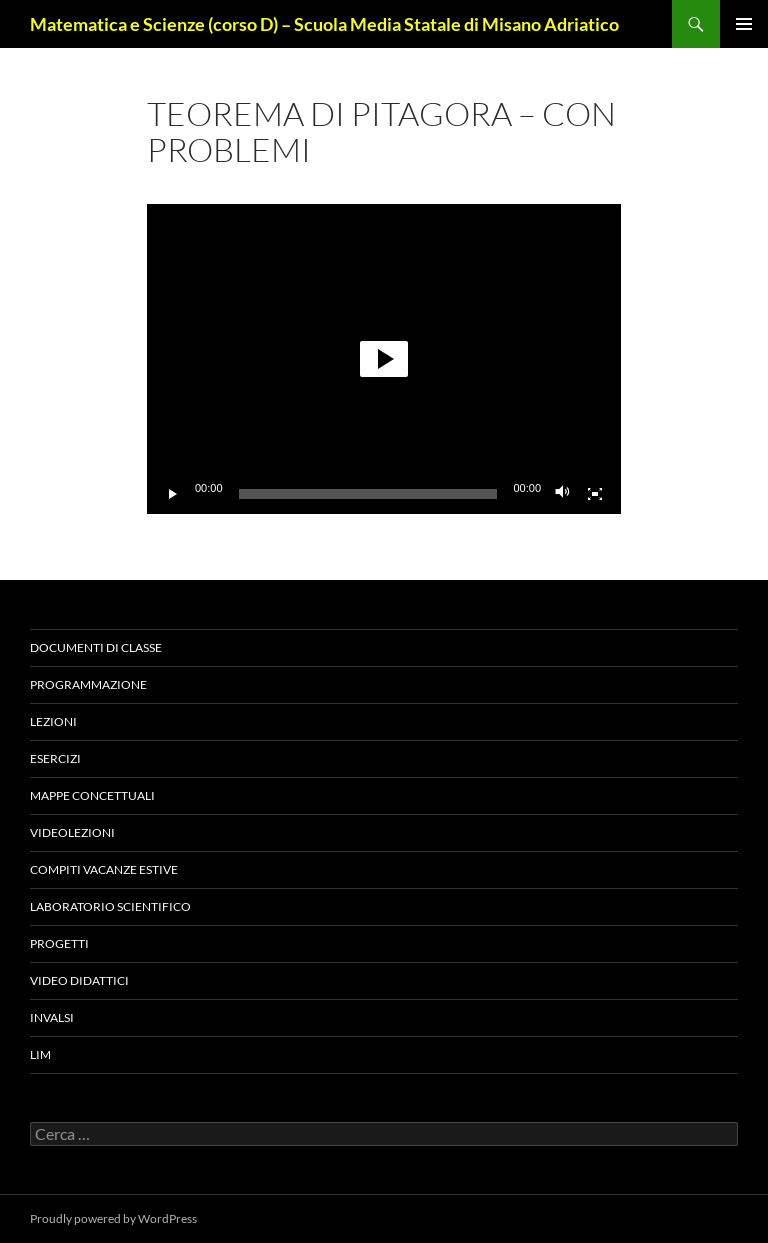  Describe the element at coordinates (53, 721) in the screenshot. I see `Lezioni` at that location.